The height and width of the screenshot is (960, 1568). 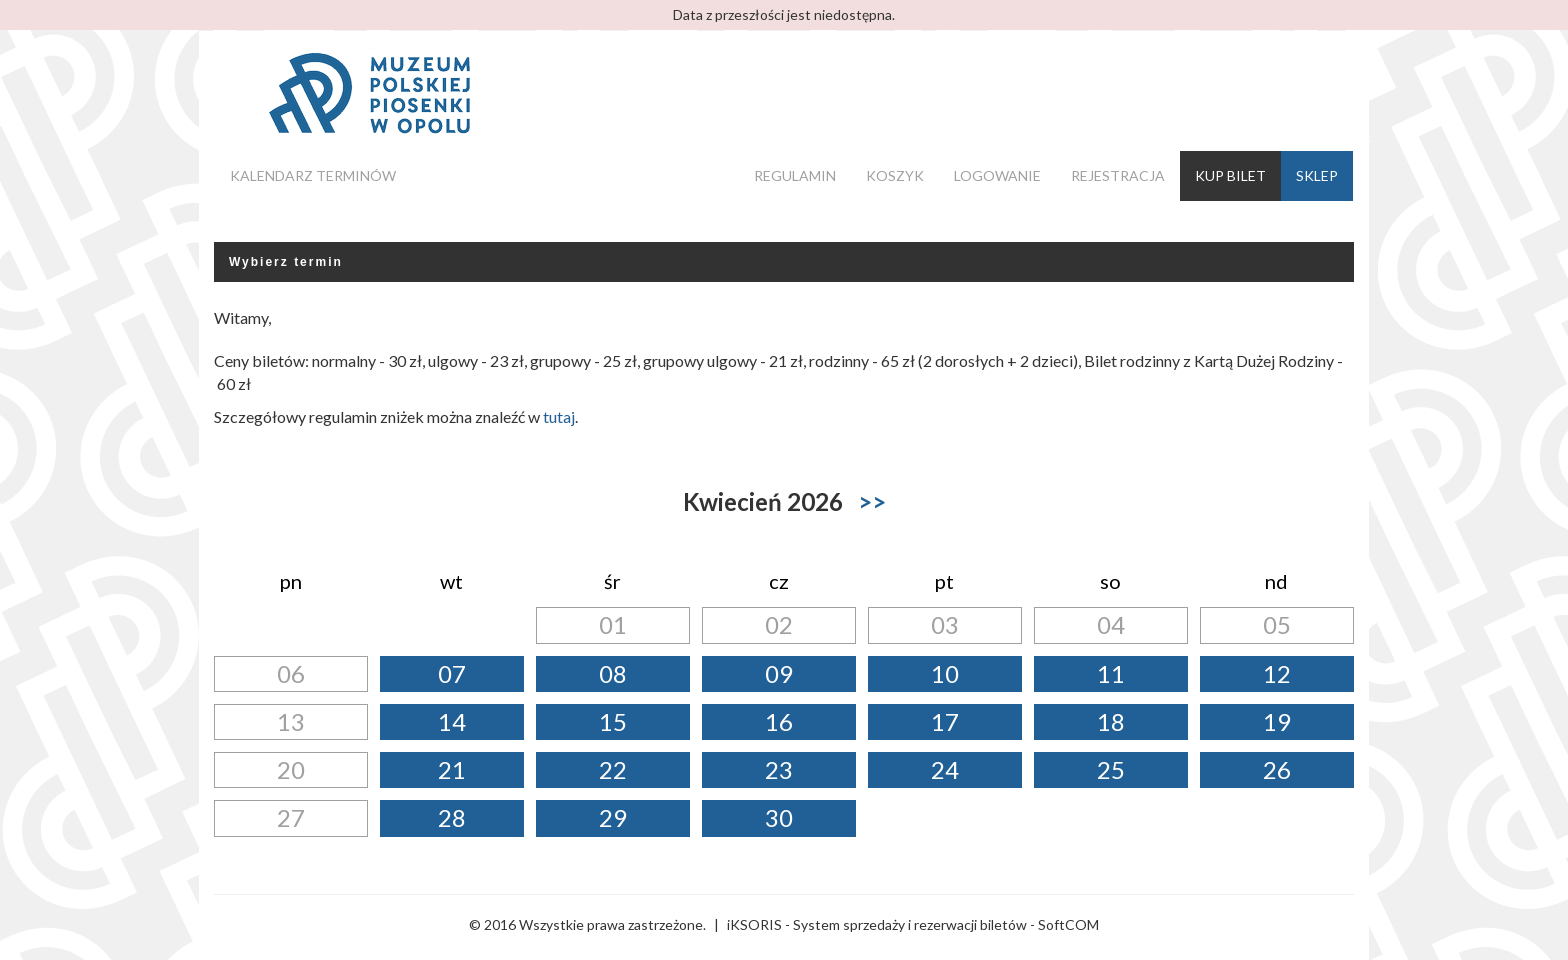 I want to click on 22, so click(x=613, y=769).